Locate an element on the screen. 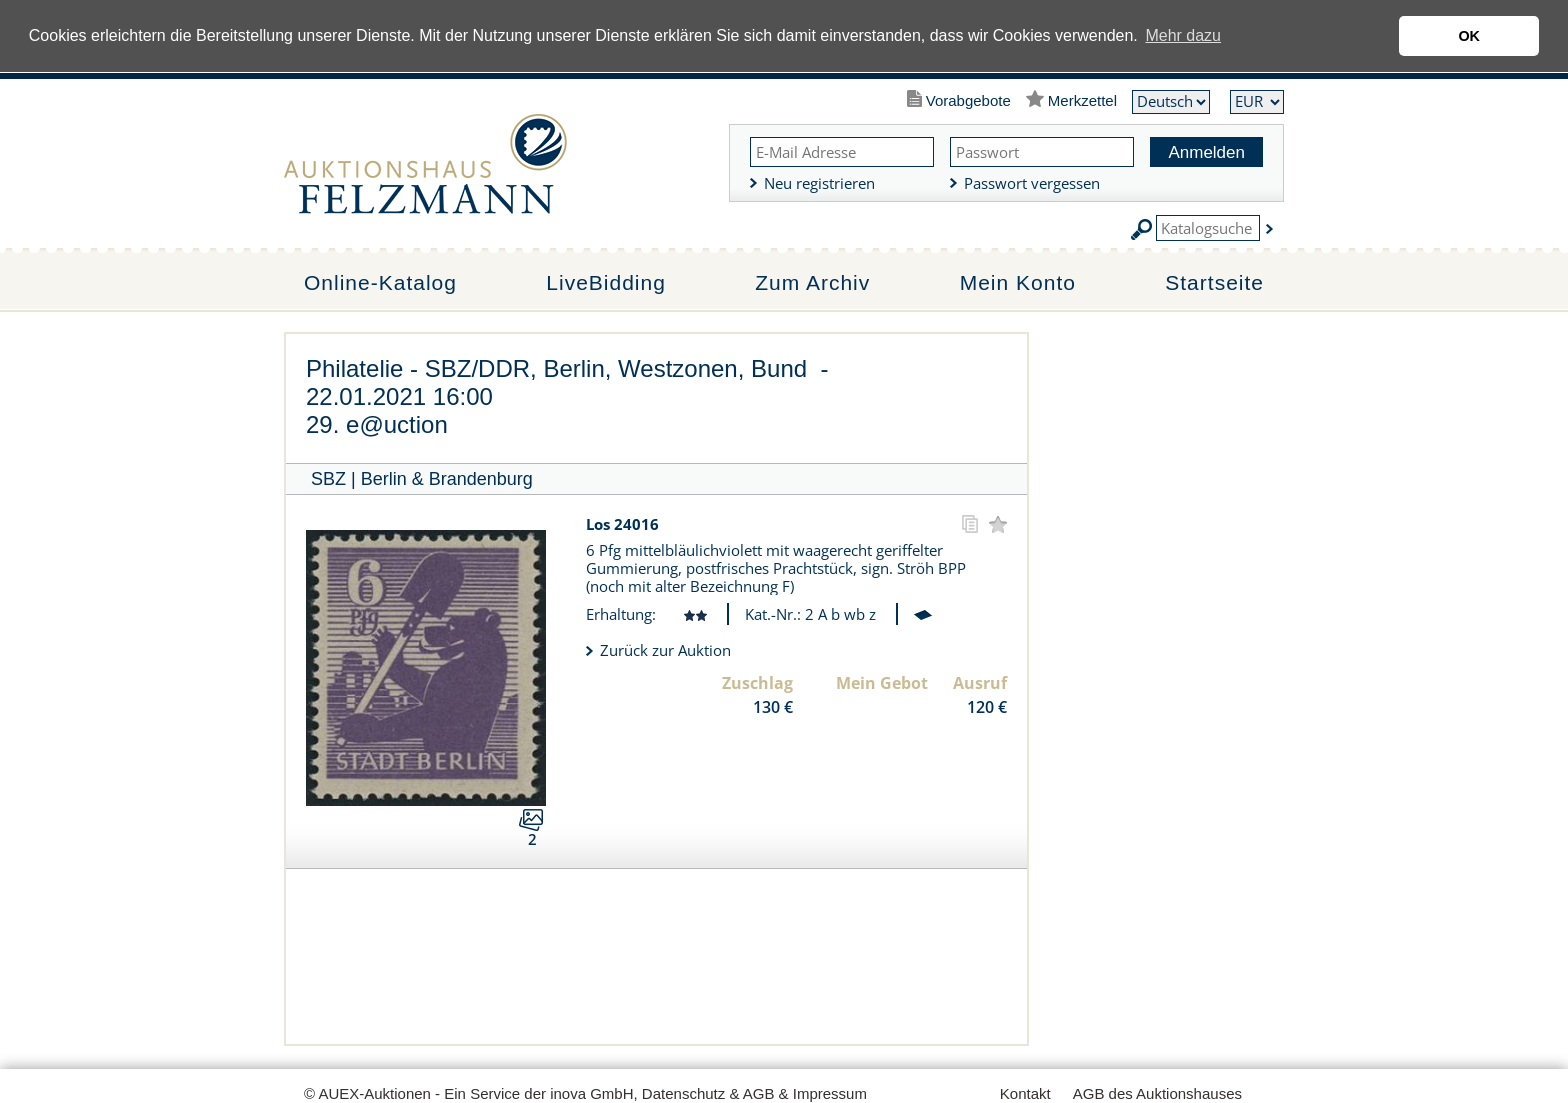  Mehr dazu [button] is located at coordinates (1183, 35).